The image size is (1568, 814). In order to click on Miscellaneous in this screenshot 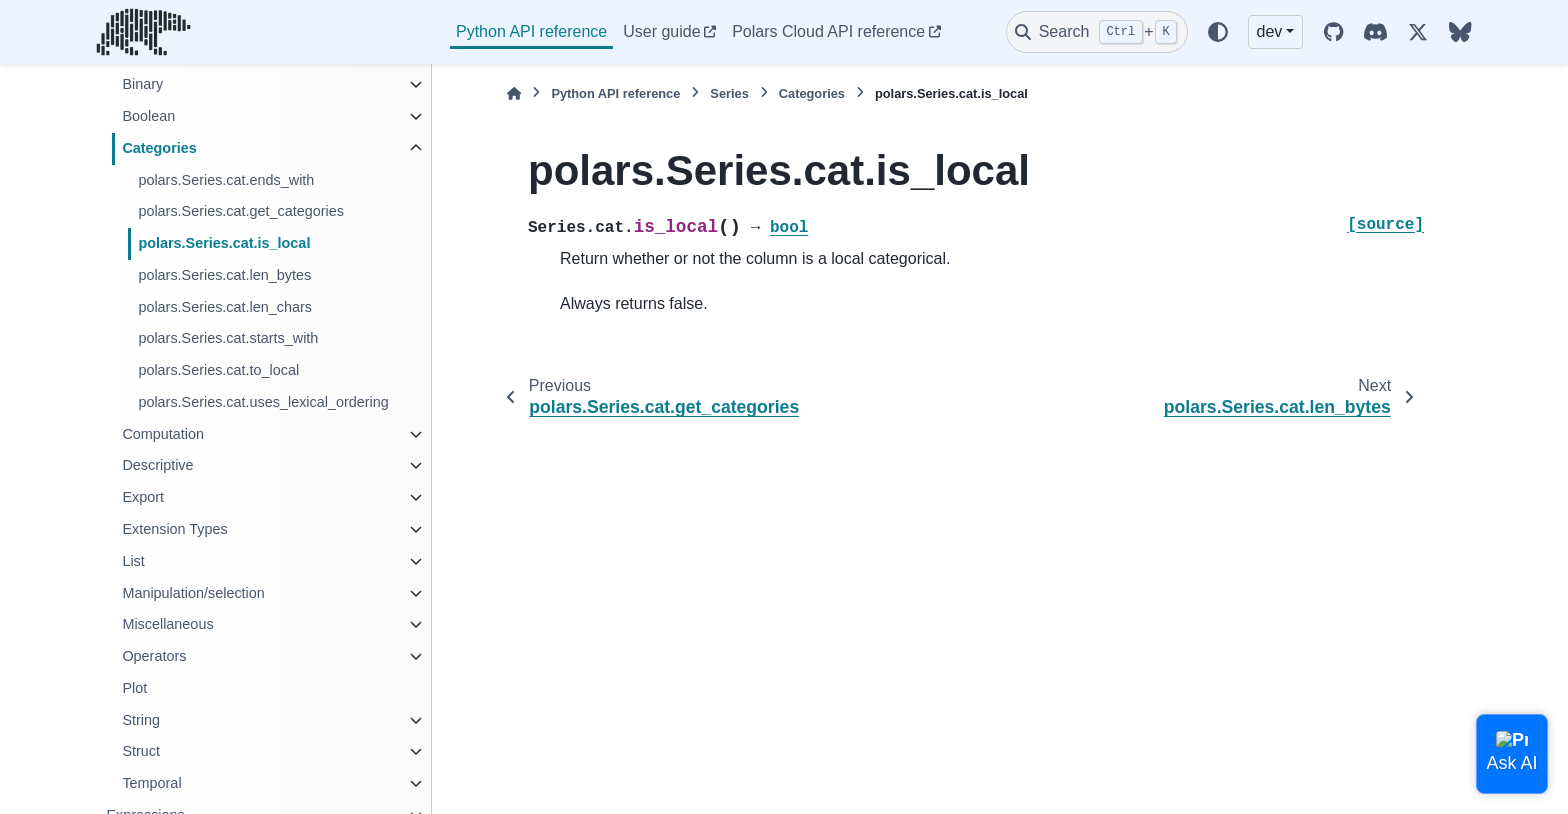, I will do `click(167, 624)`.